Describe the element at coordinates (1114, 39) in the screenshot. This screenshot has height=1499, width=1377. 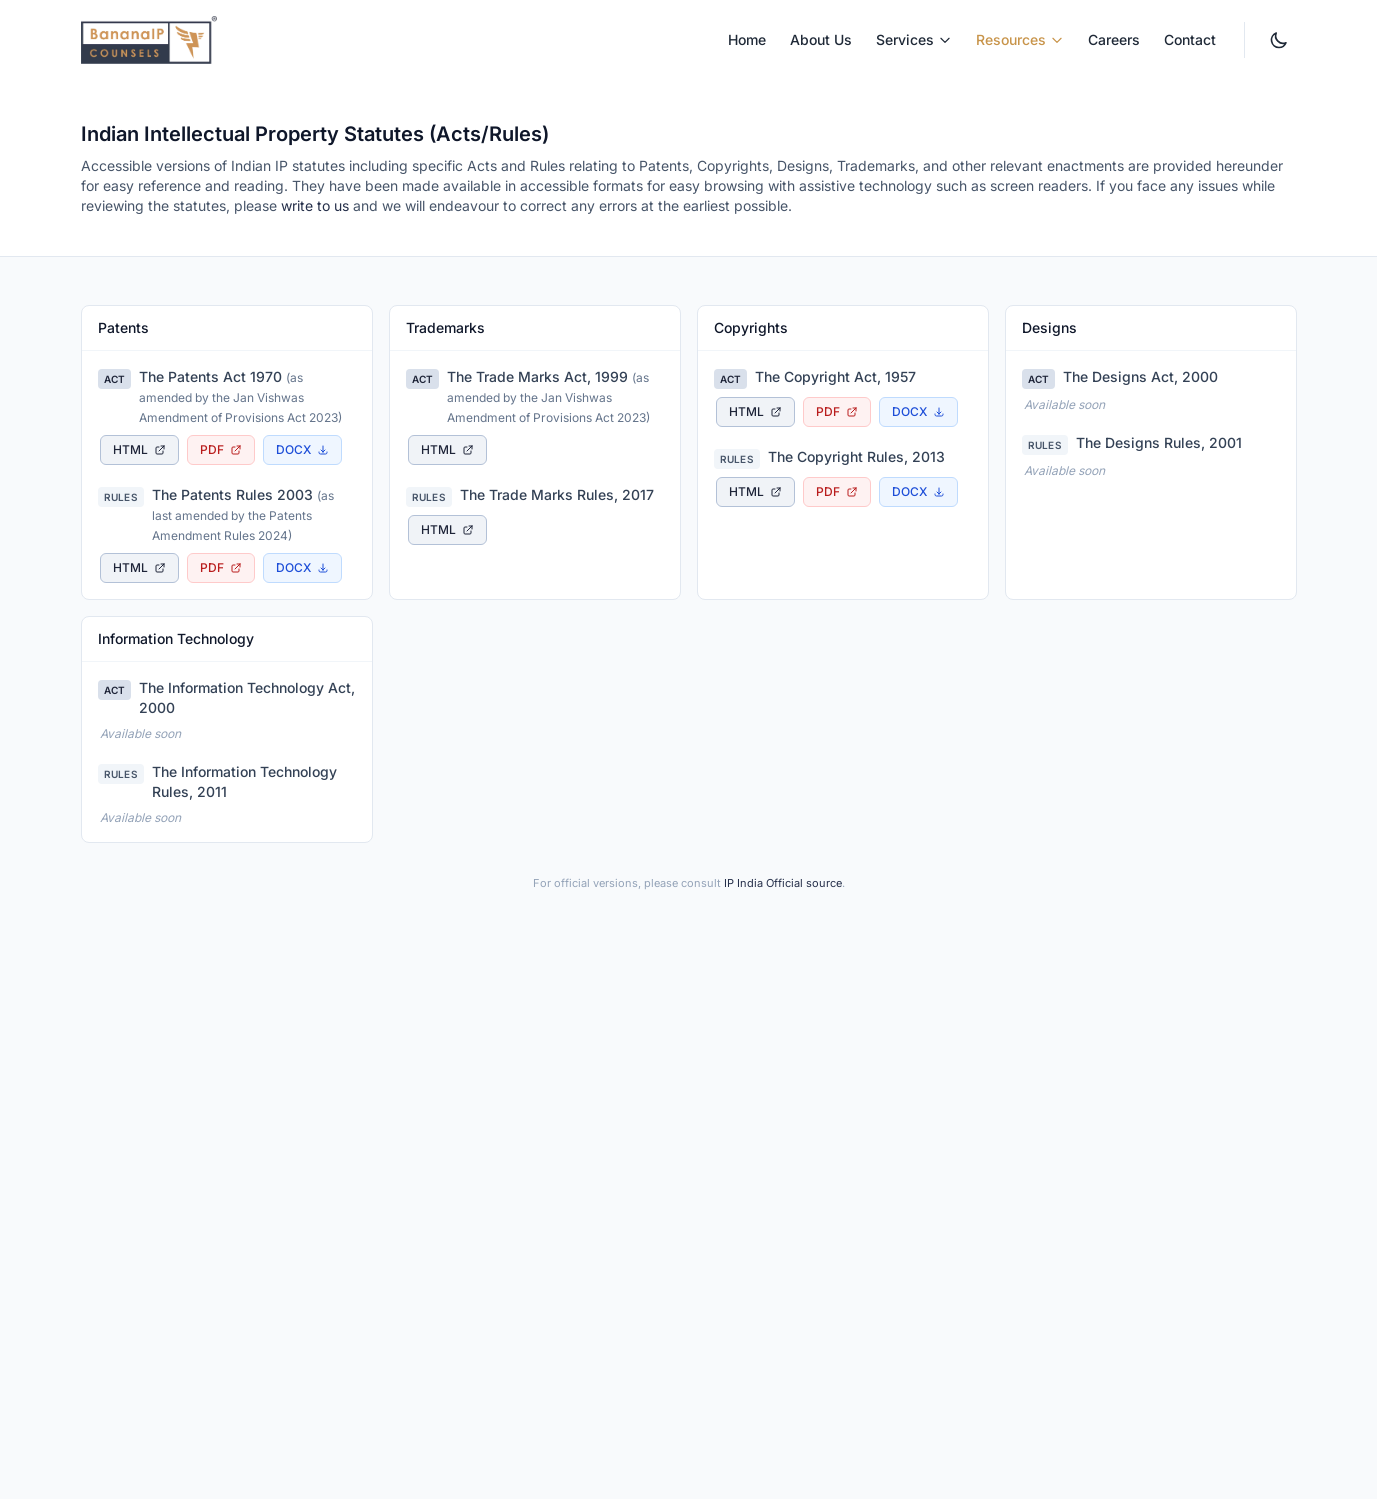
I see `Careers [menuitem]` at that location.